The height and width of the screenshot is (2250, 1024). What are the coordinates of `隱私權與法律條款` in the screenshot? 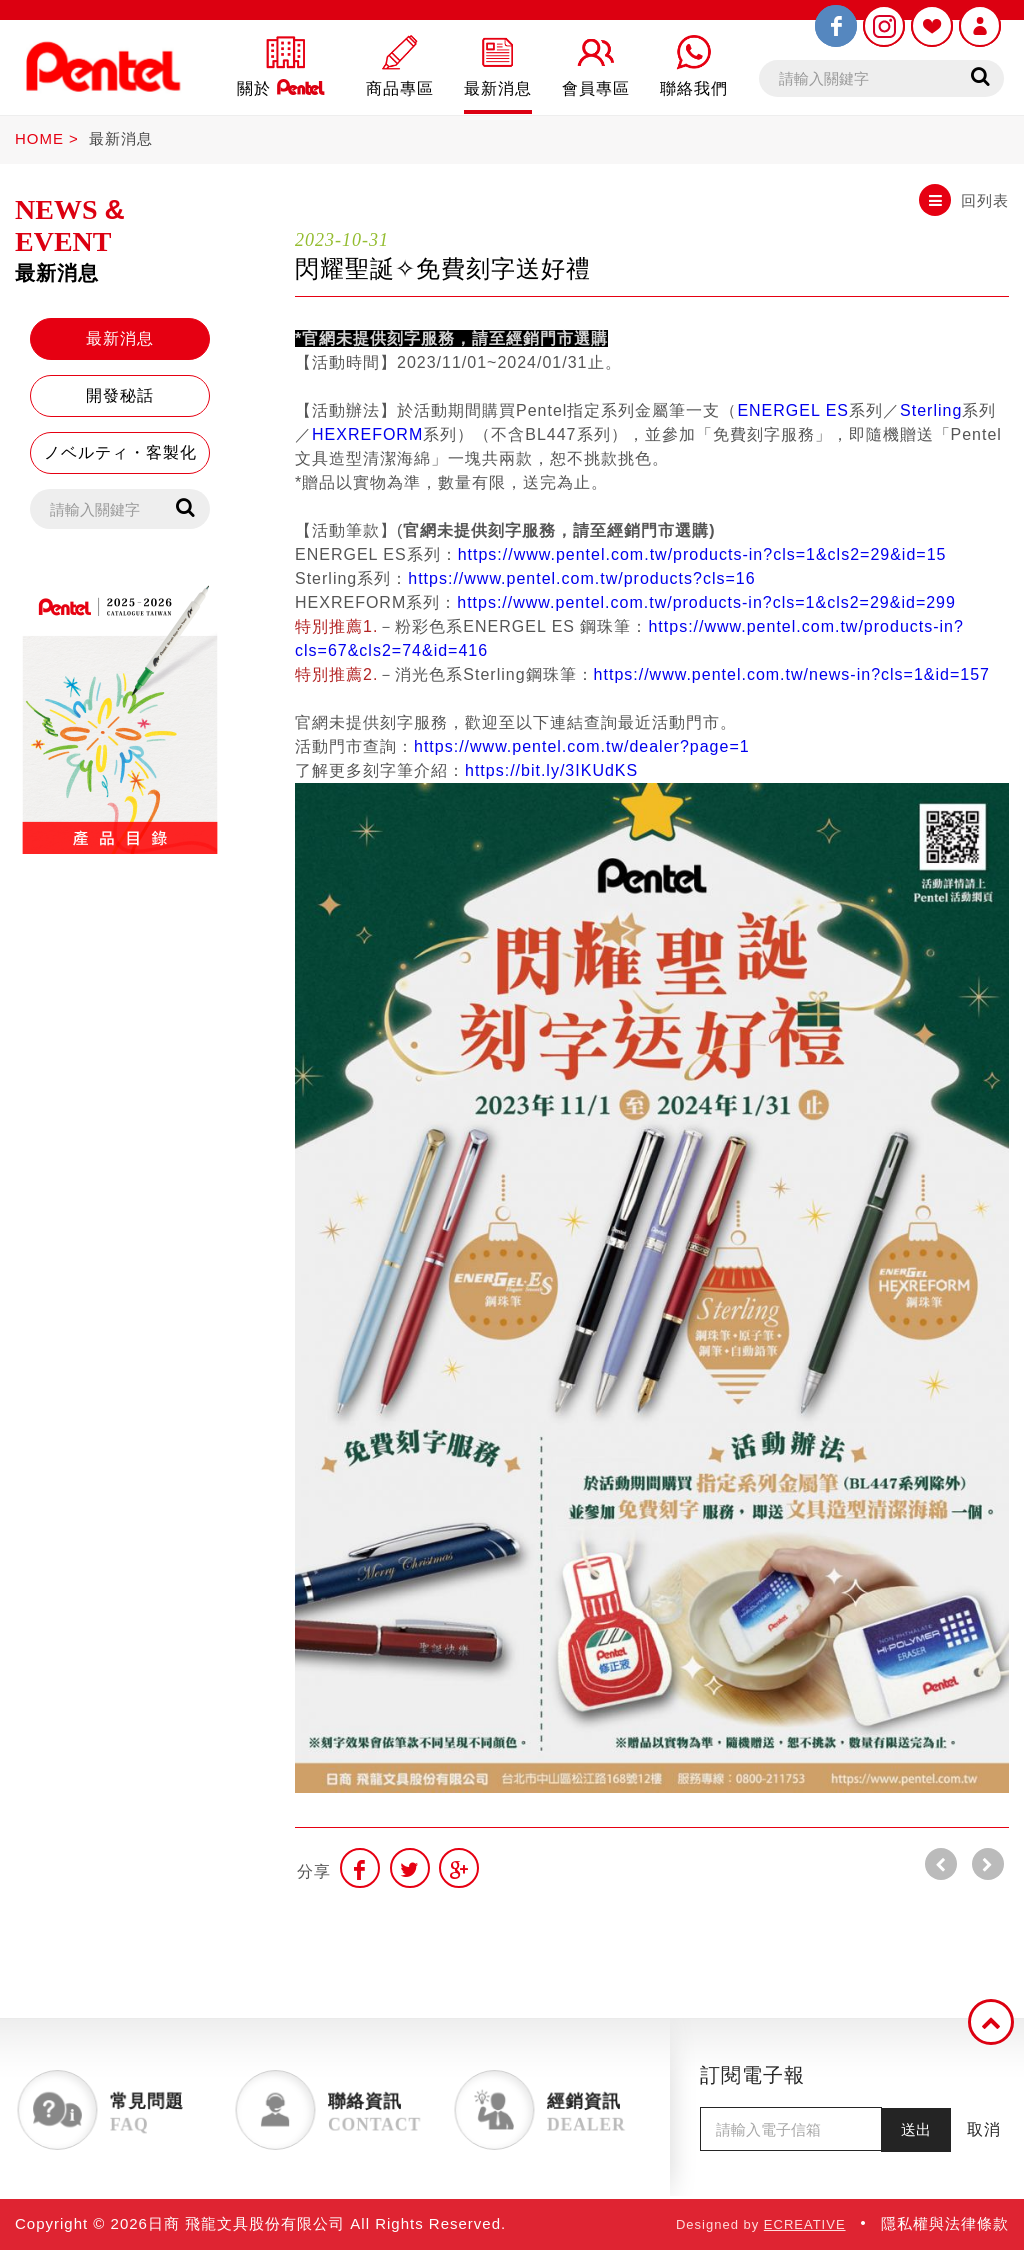 It's located at (945, 2223).